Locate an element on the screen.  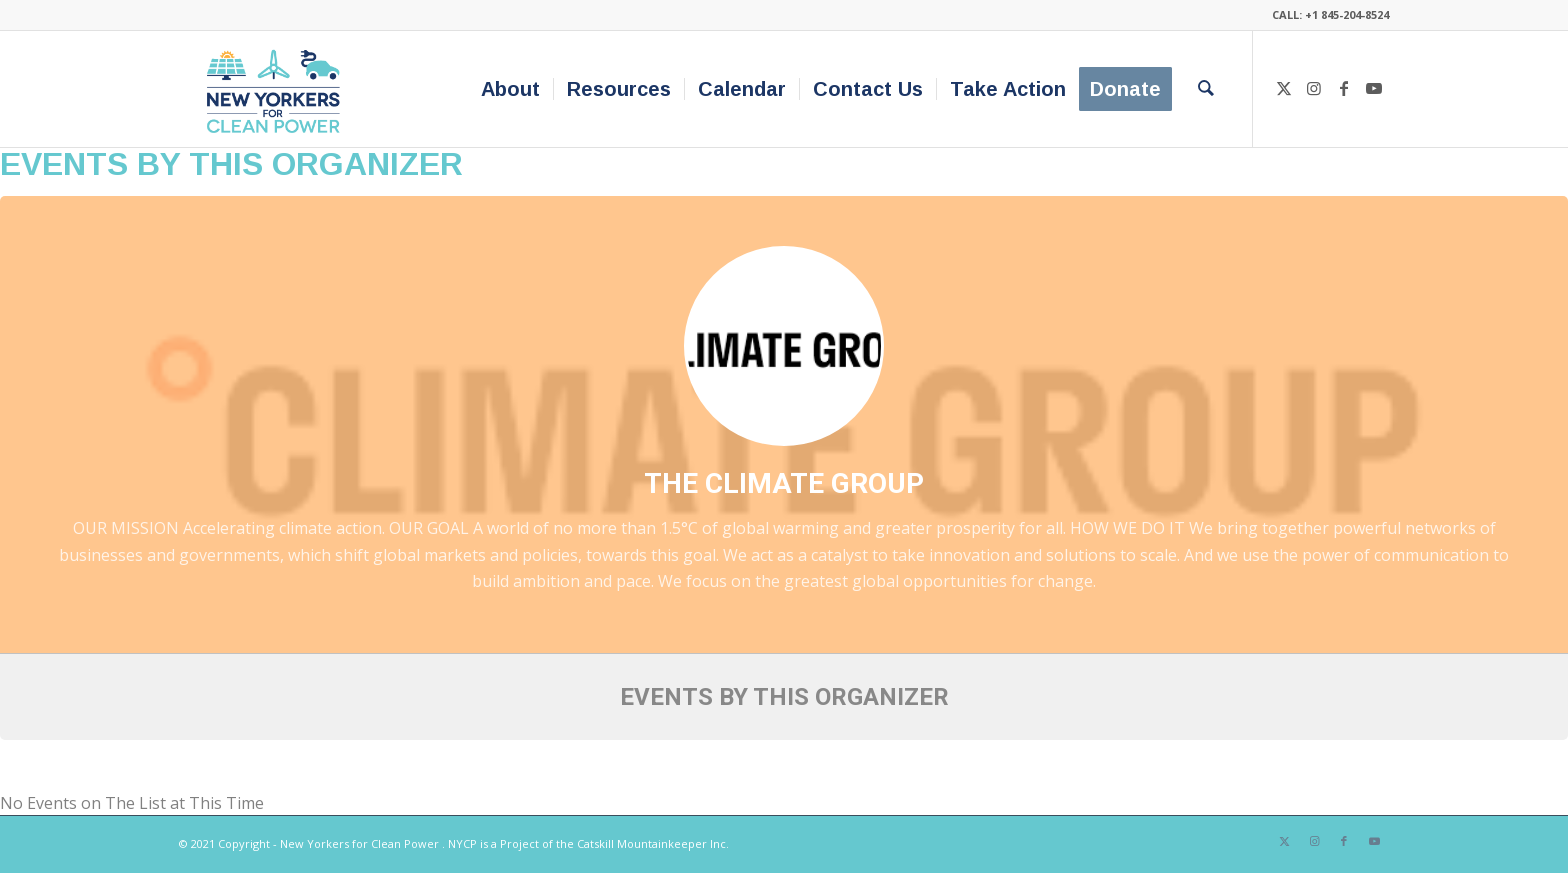
[Search] is located at coordinates (1206, 89).